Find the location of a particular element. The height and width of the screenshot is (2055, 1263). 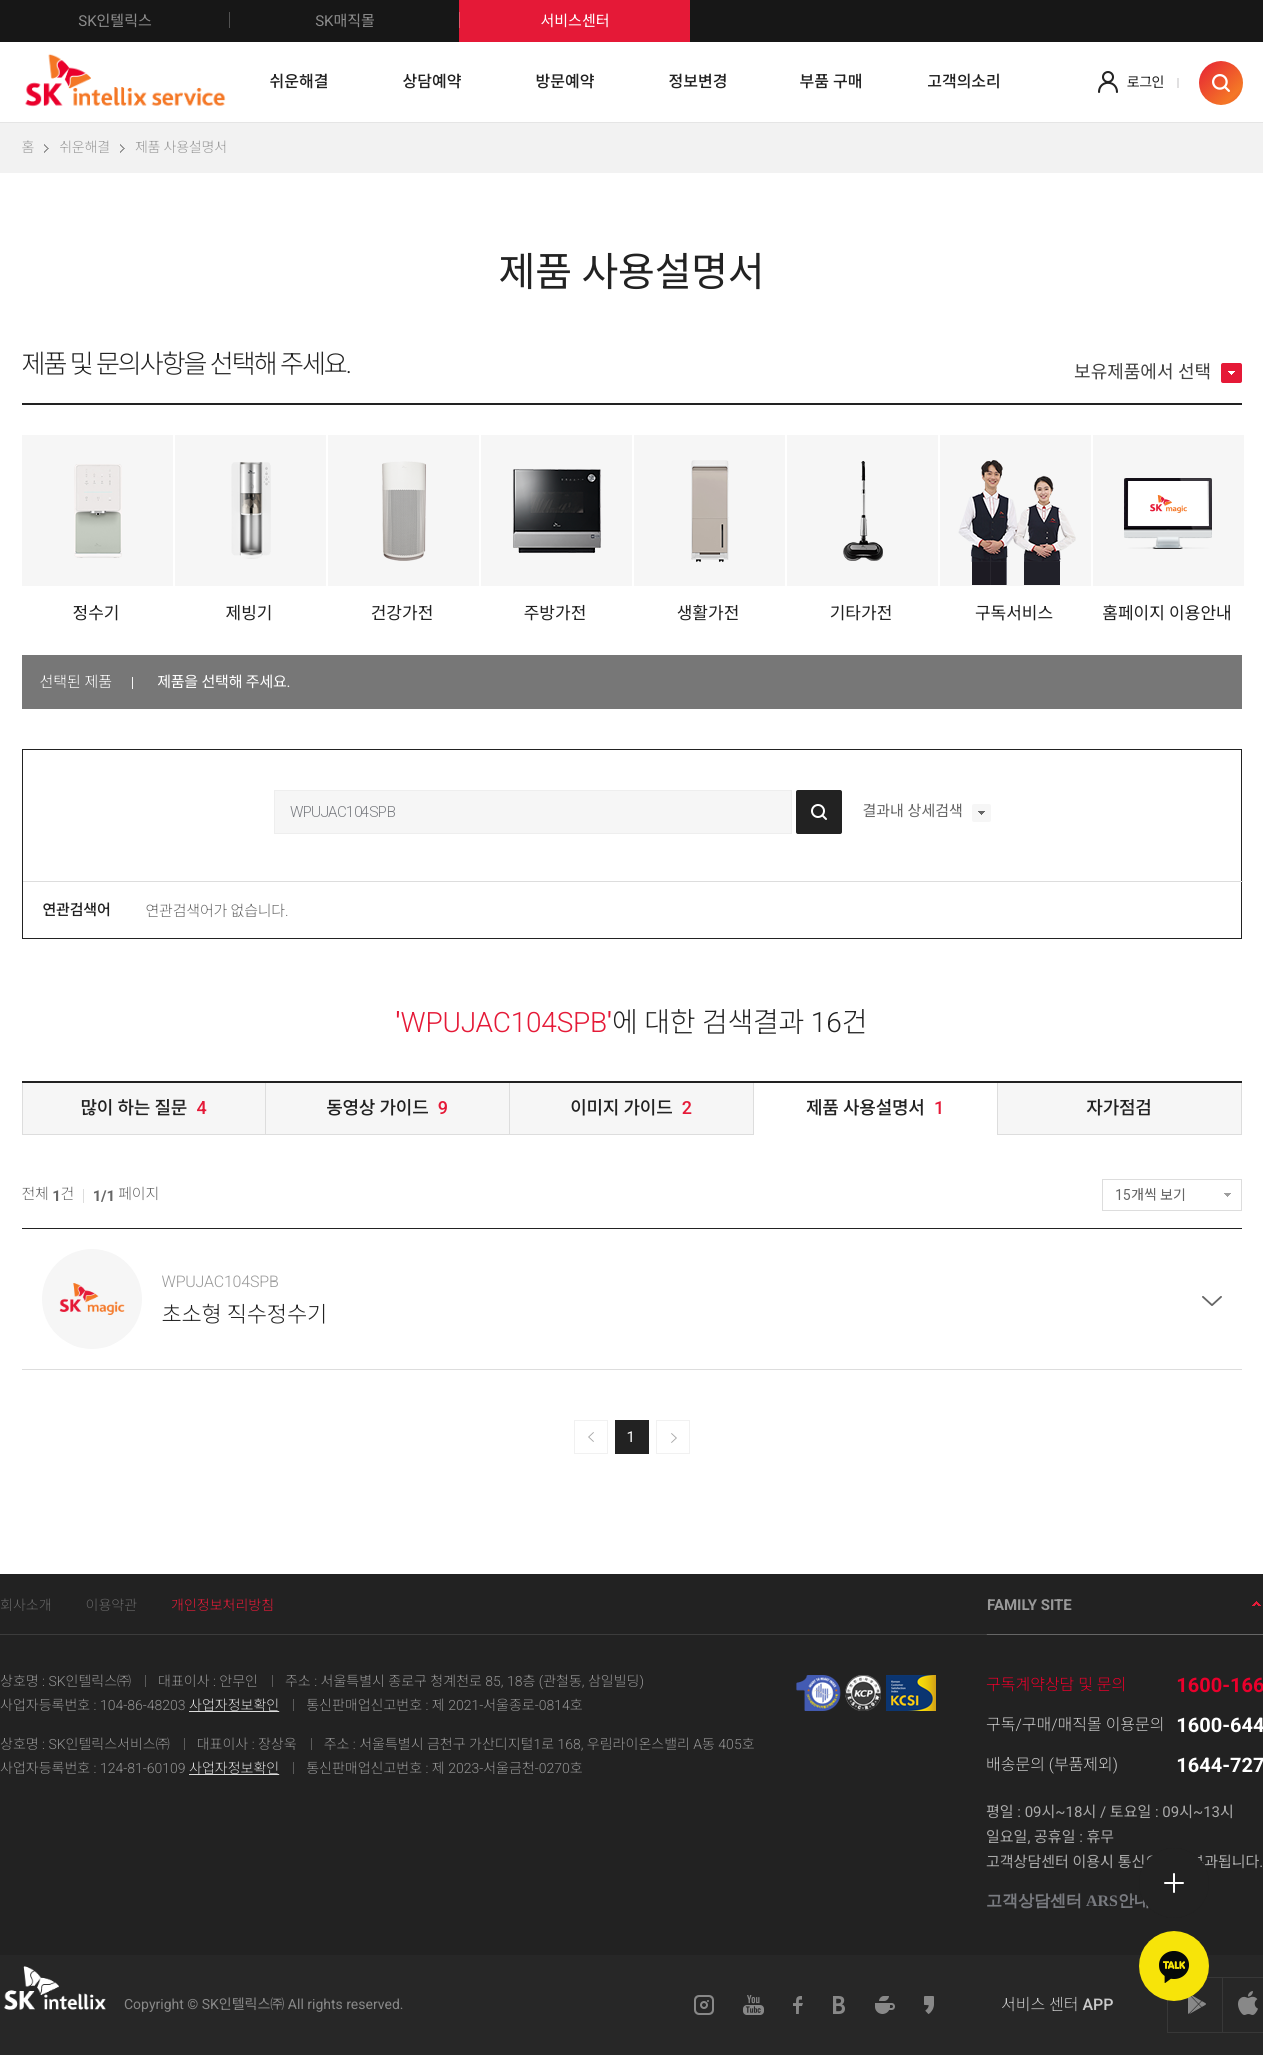

보유제품에서 선택 is located at coordinates (1157, 373).